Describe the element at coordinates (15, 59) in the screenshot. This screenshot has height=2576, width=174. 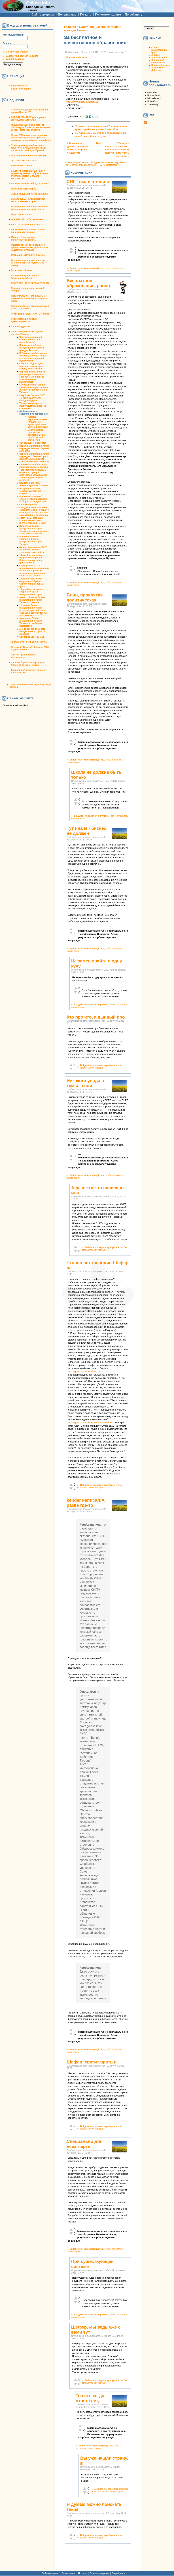
I see `Забыли пароль?` at that location.